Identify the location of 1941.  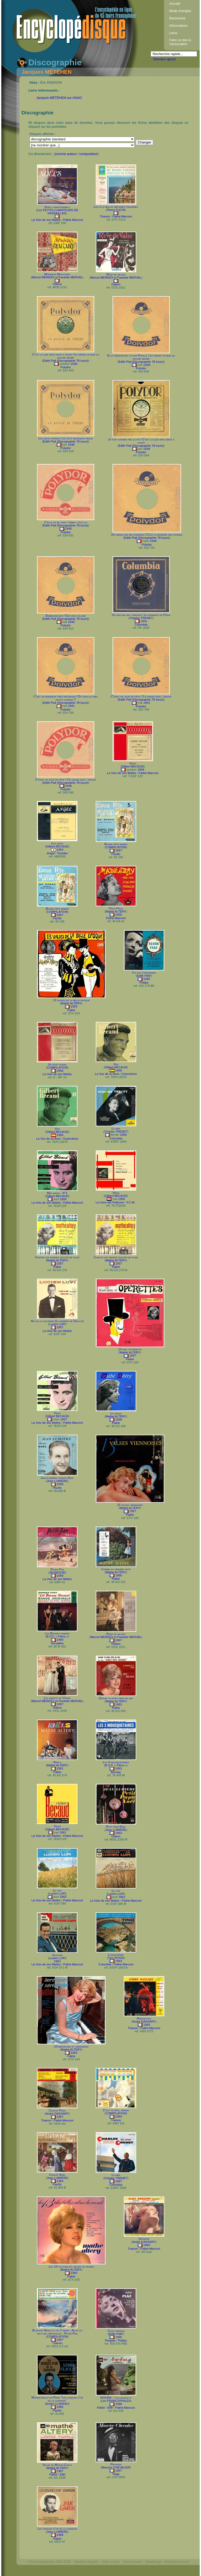
(143, 621).